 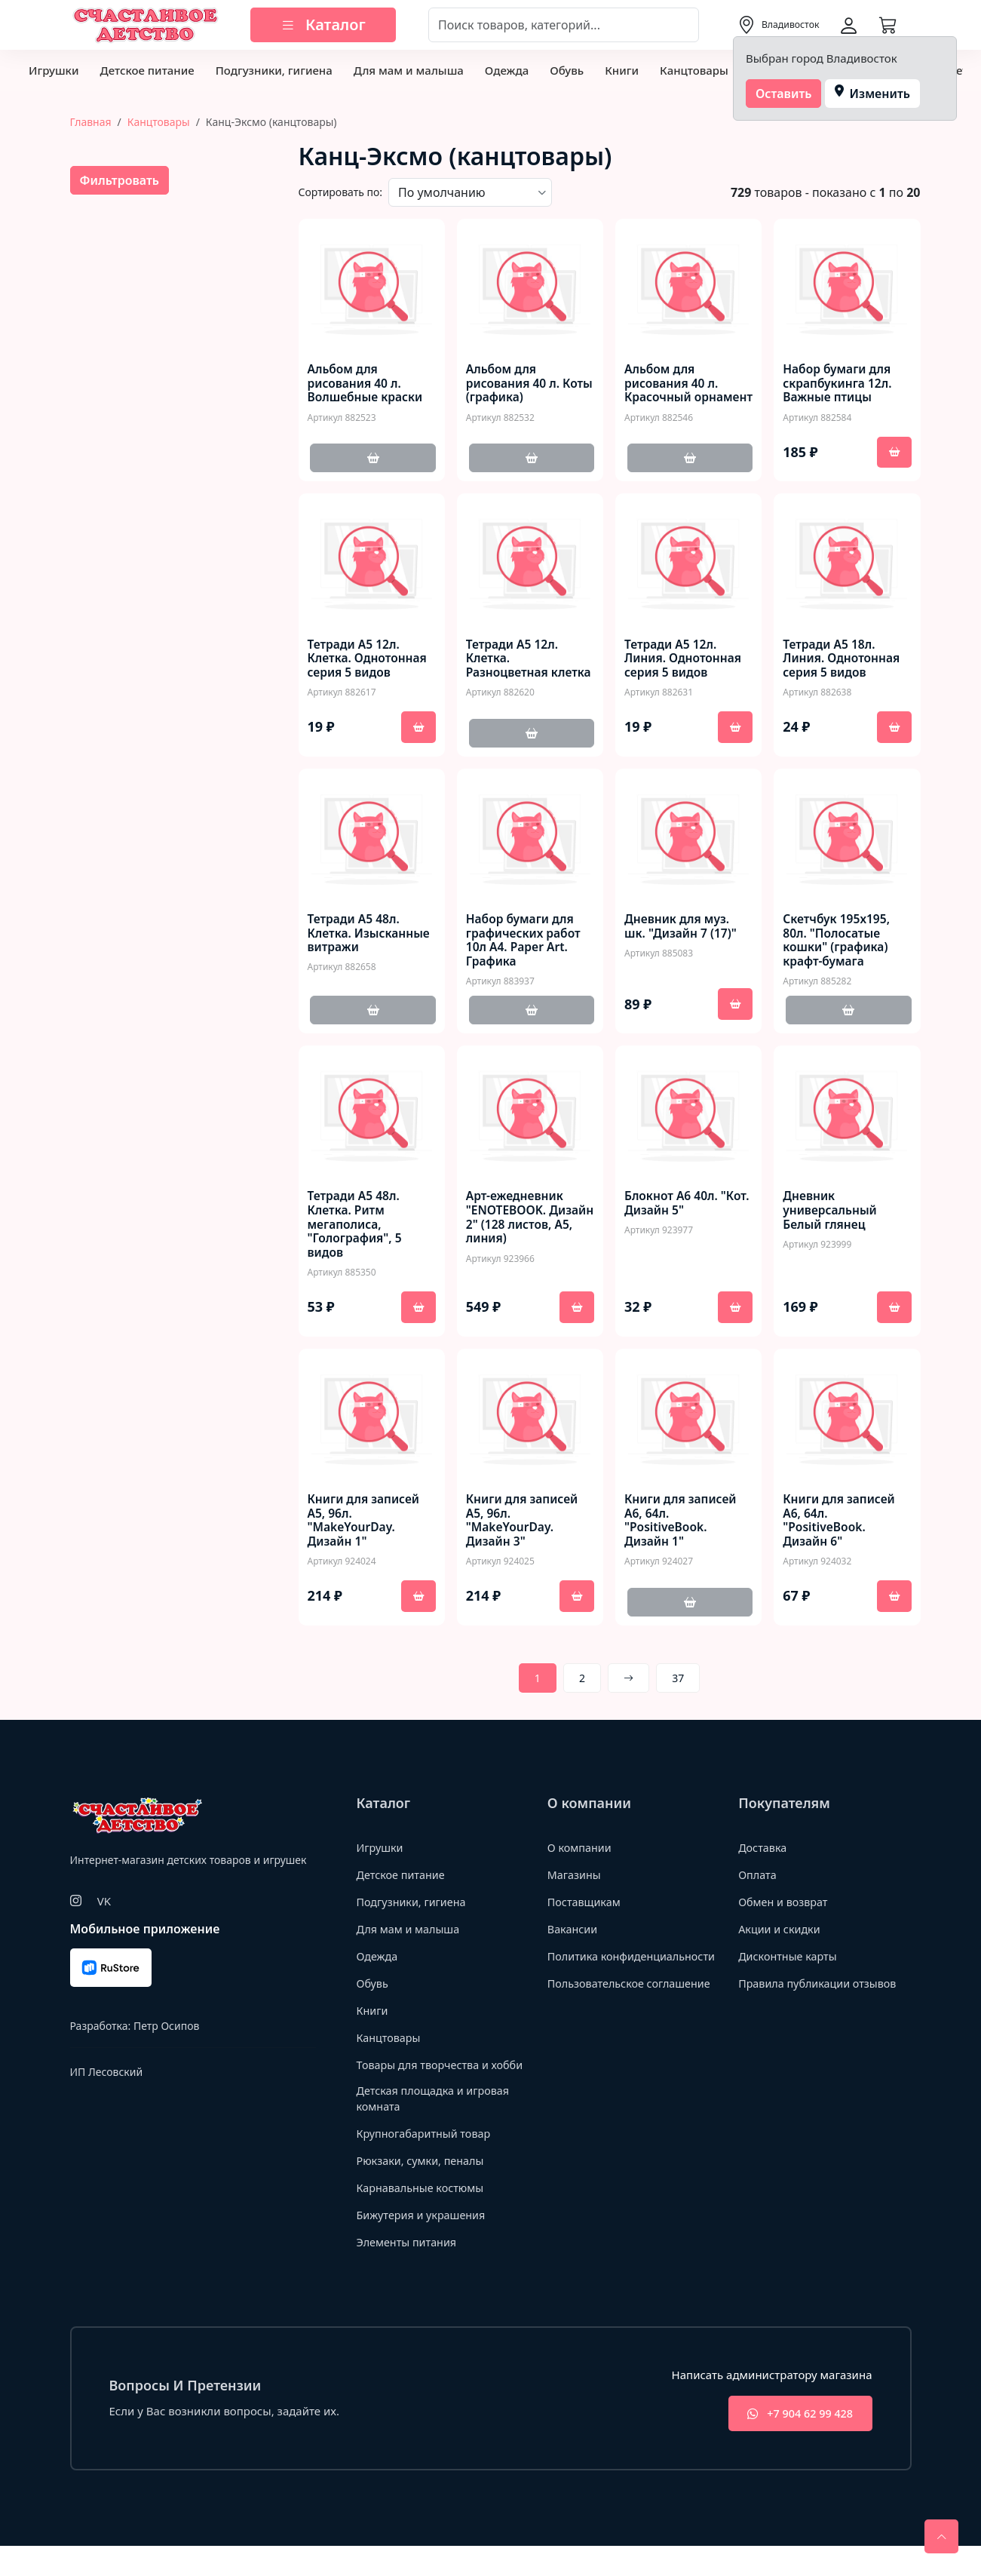 I want to click on VK, so click(x=104, y=1911).